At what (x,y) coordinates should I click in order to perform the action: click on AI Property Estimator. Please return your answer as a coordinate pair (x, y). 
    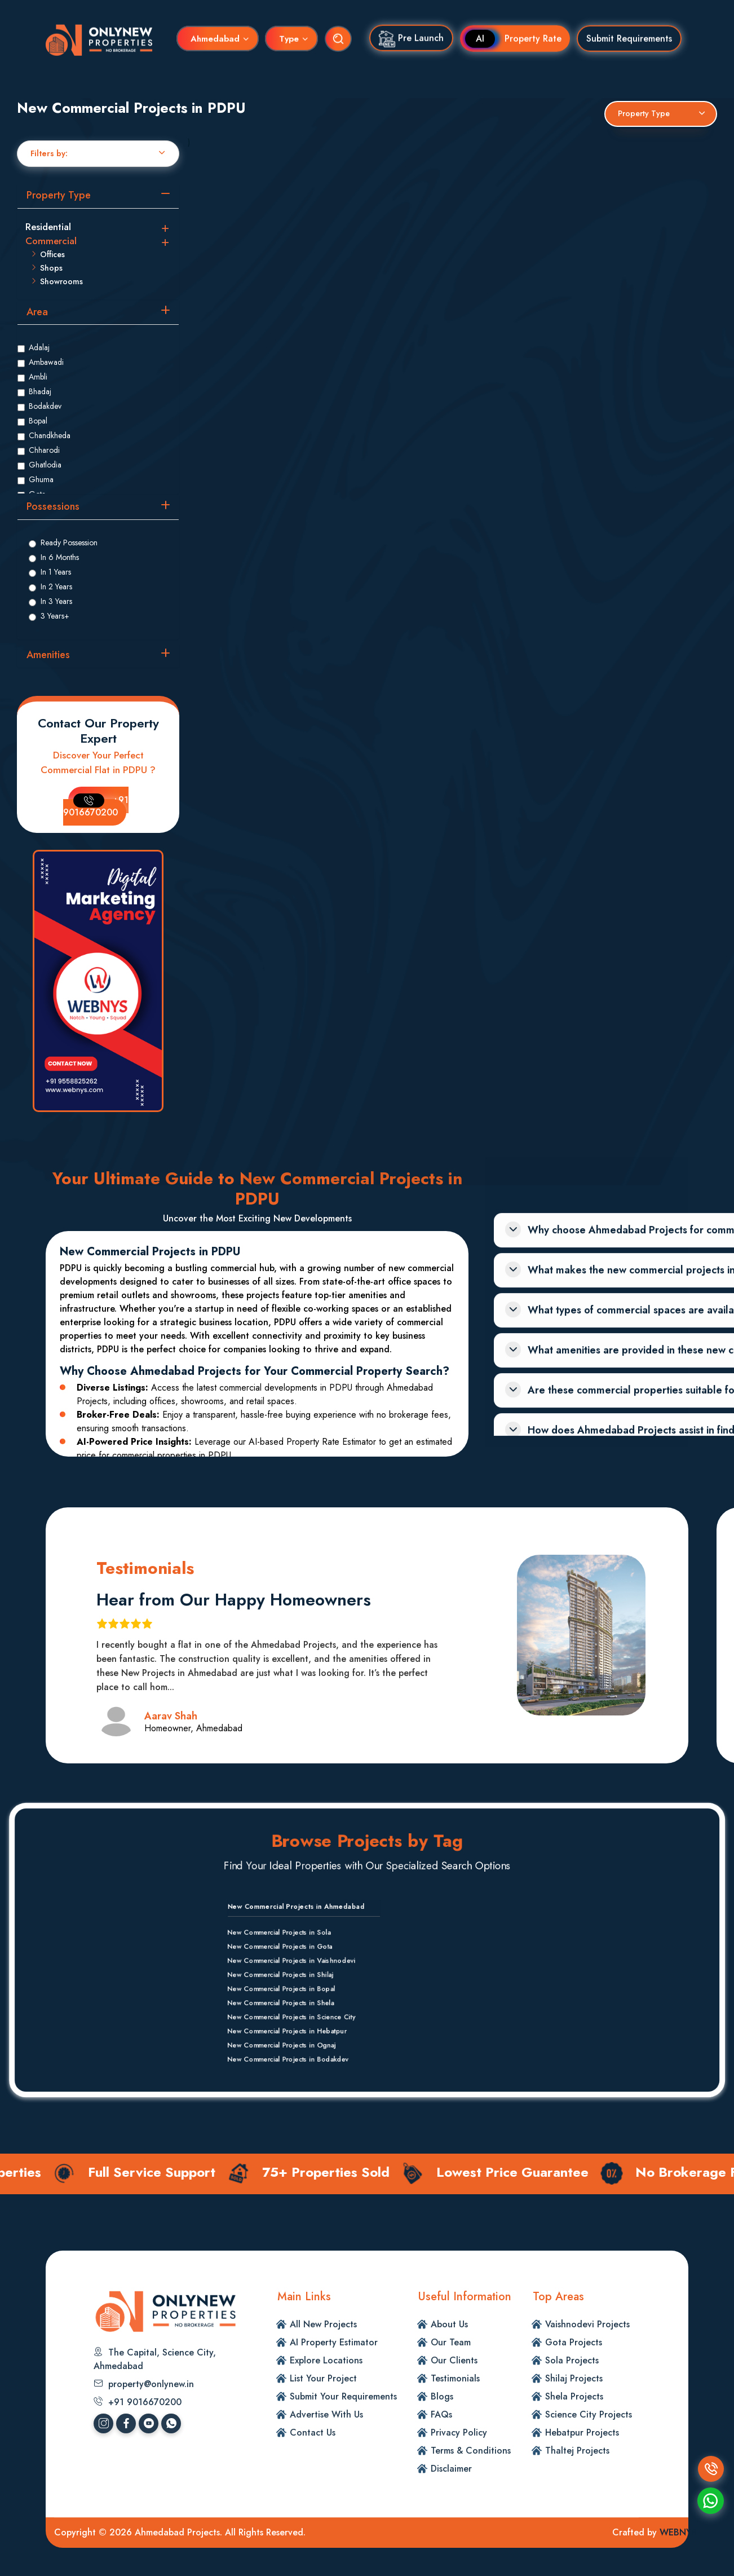
    Looking at the image, I should click on (334, 2342).